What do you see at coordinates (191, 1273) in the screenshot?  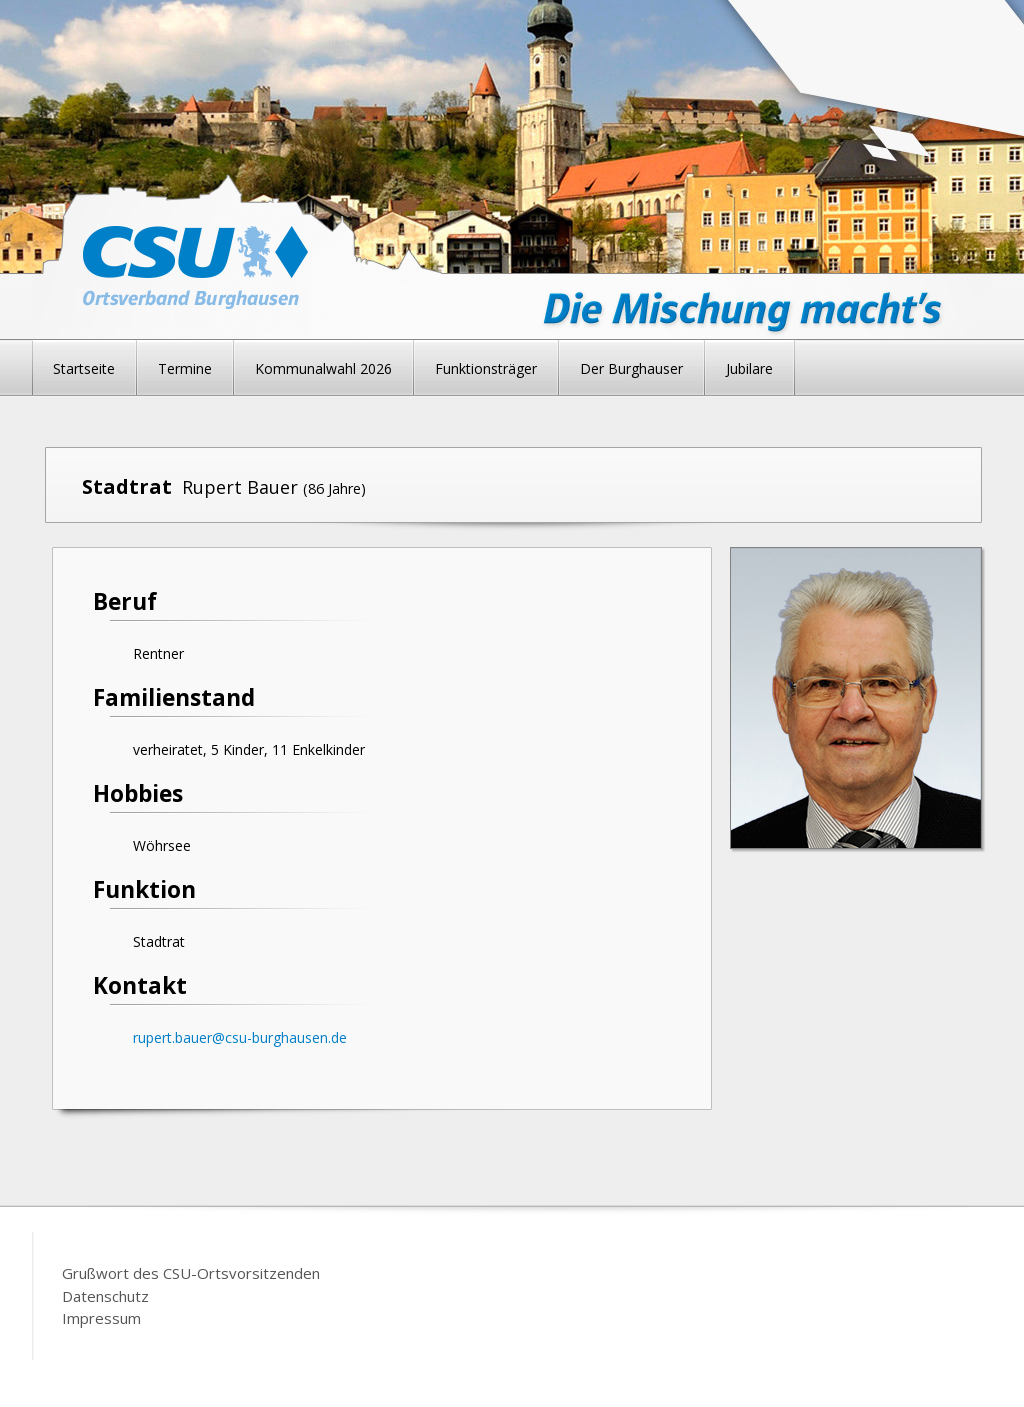 I see `Grußwort des CSU-Ortsvorsitzenden` at bounding box center [191, 1273].